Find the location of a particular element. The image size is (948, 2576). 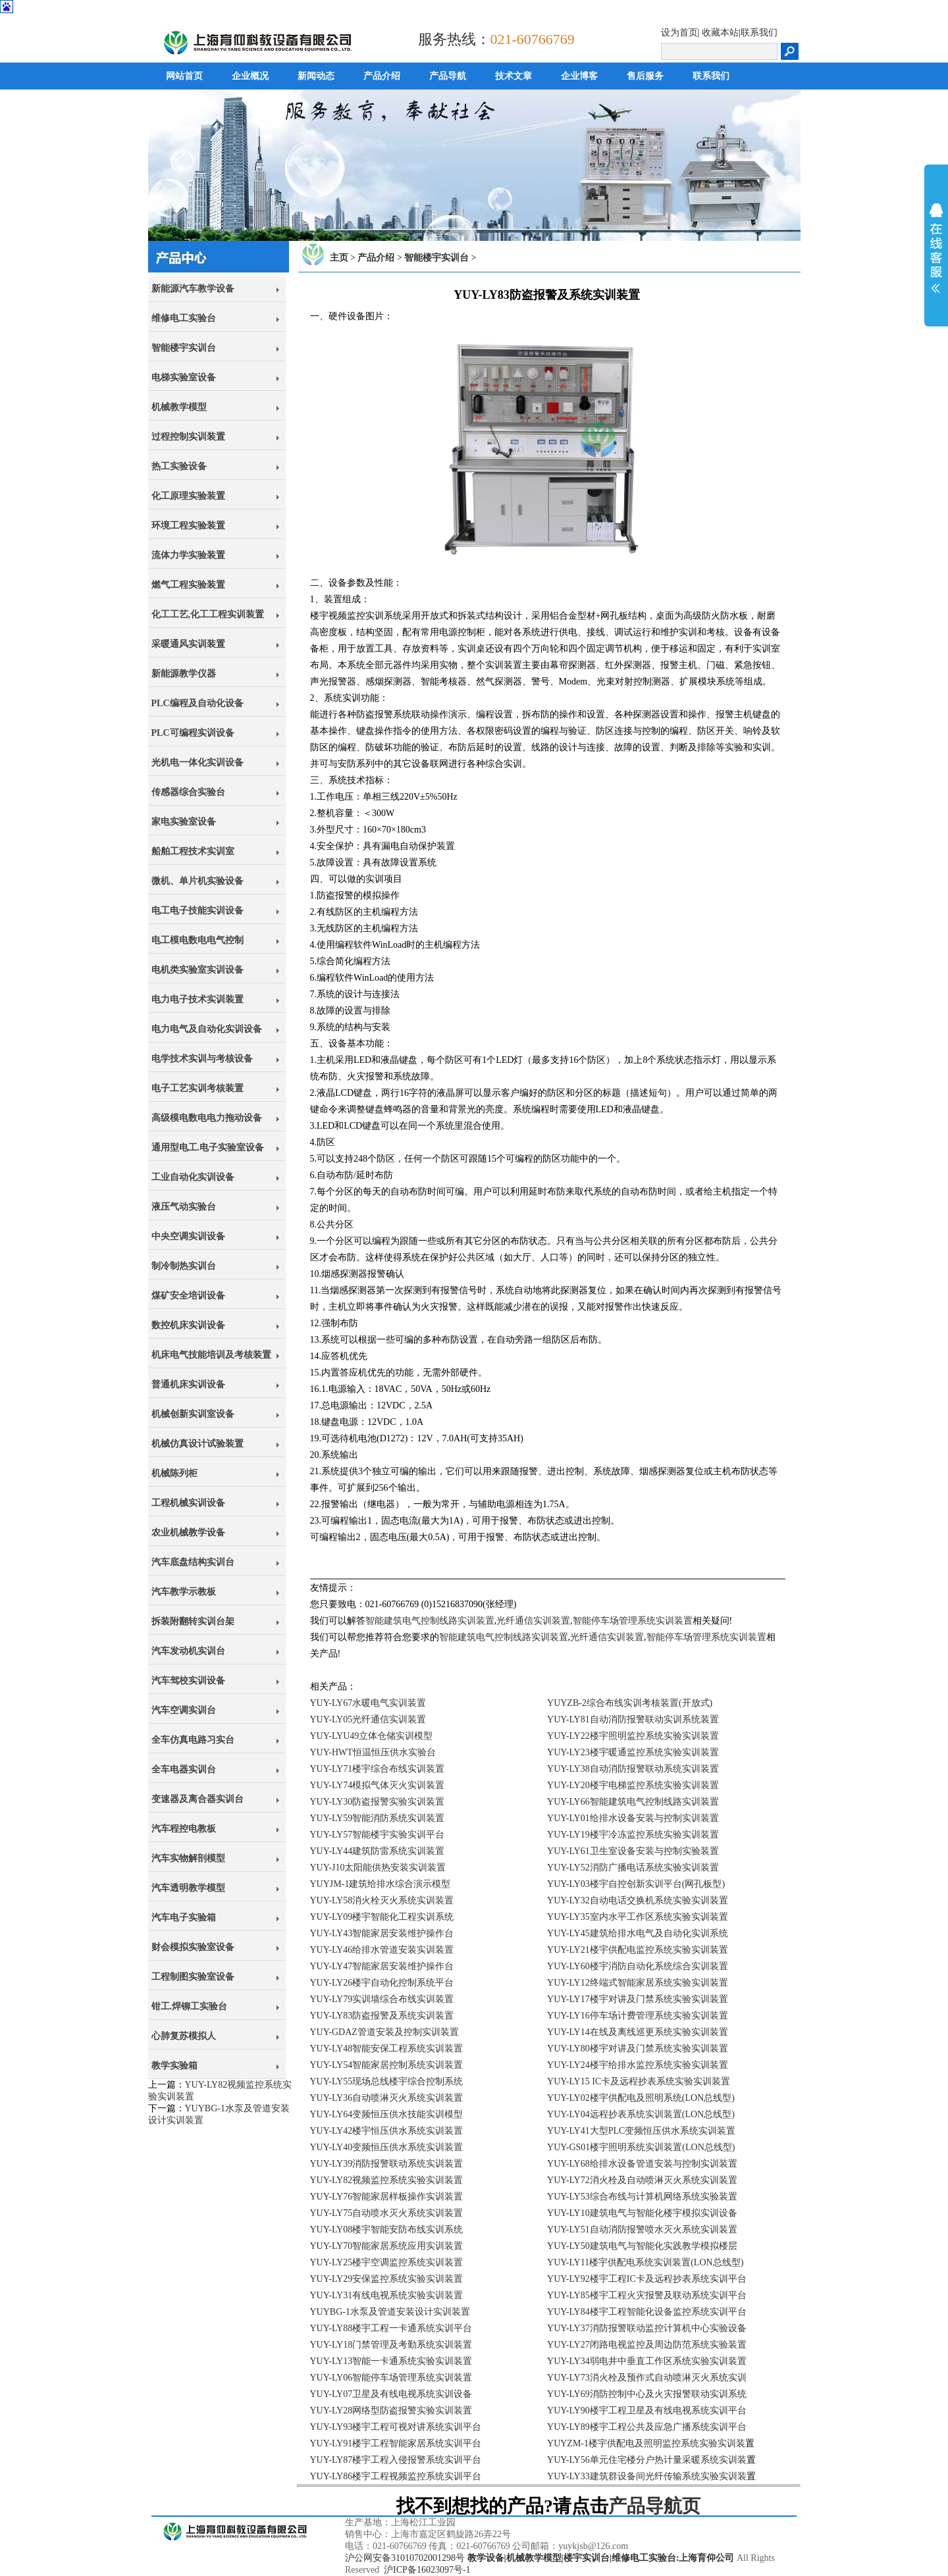

YUY-LY90楼宇工程卫星及有线电视系统实训平台 is located at coordinates (647, 2410).